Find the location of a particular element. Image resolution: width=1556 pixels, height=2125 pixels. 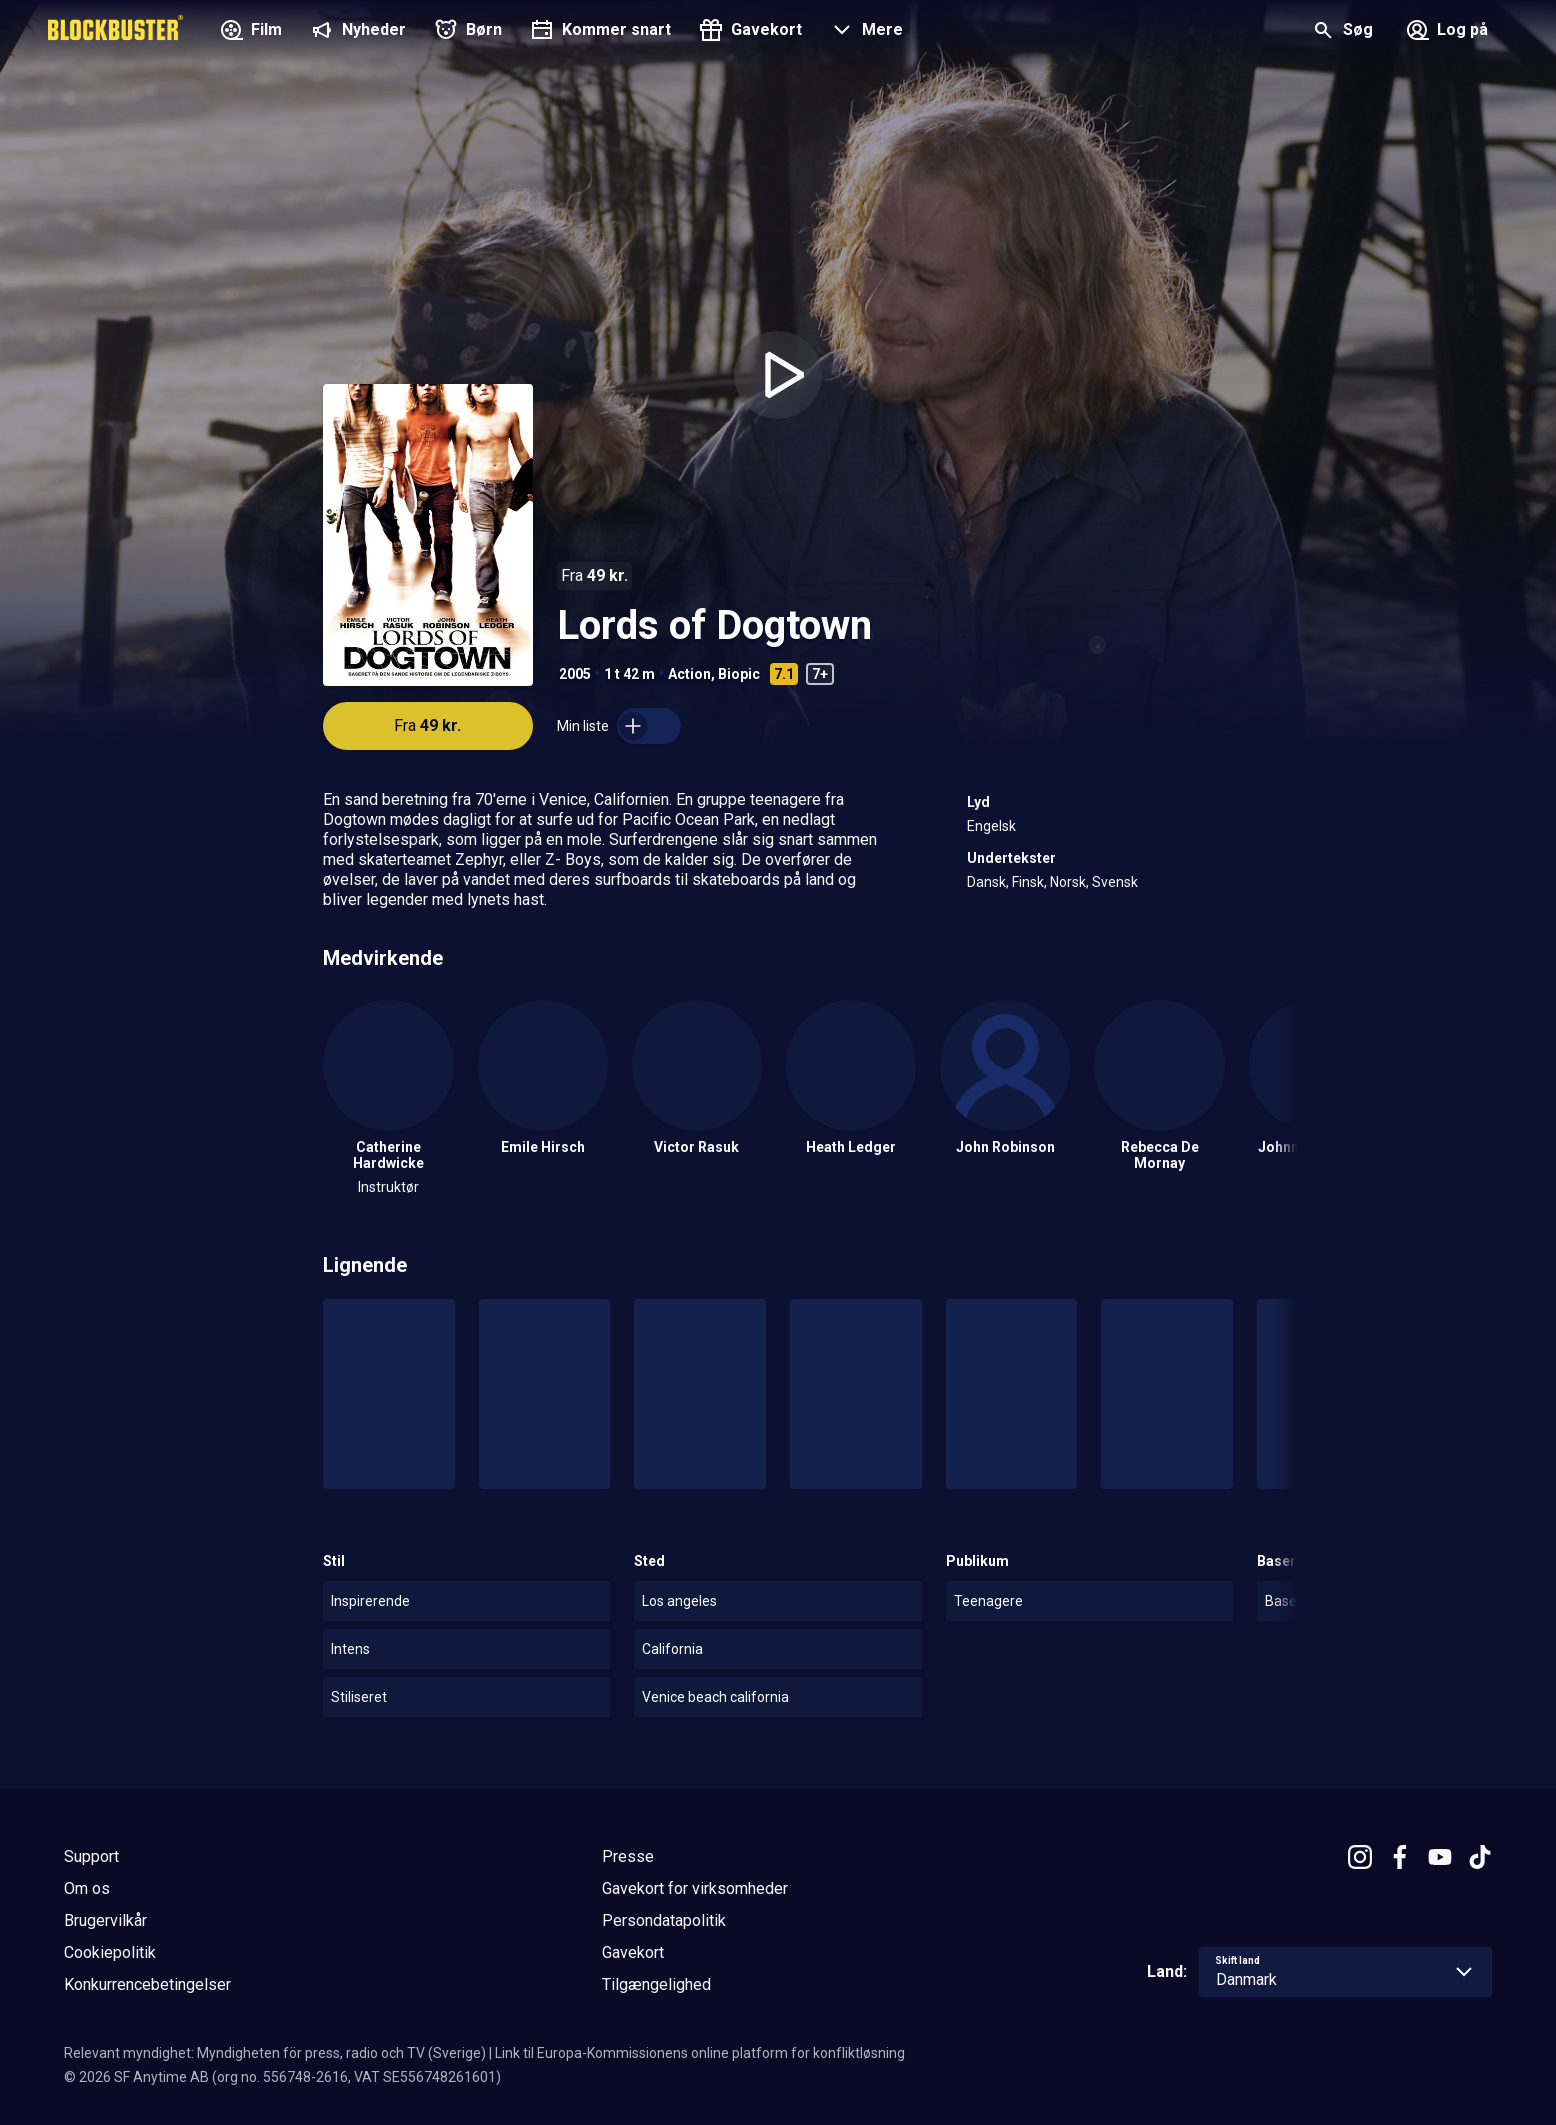

Action is located at coordinates (689, 674).